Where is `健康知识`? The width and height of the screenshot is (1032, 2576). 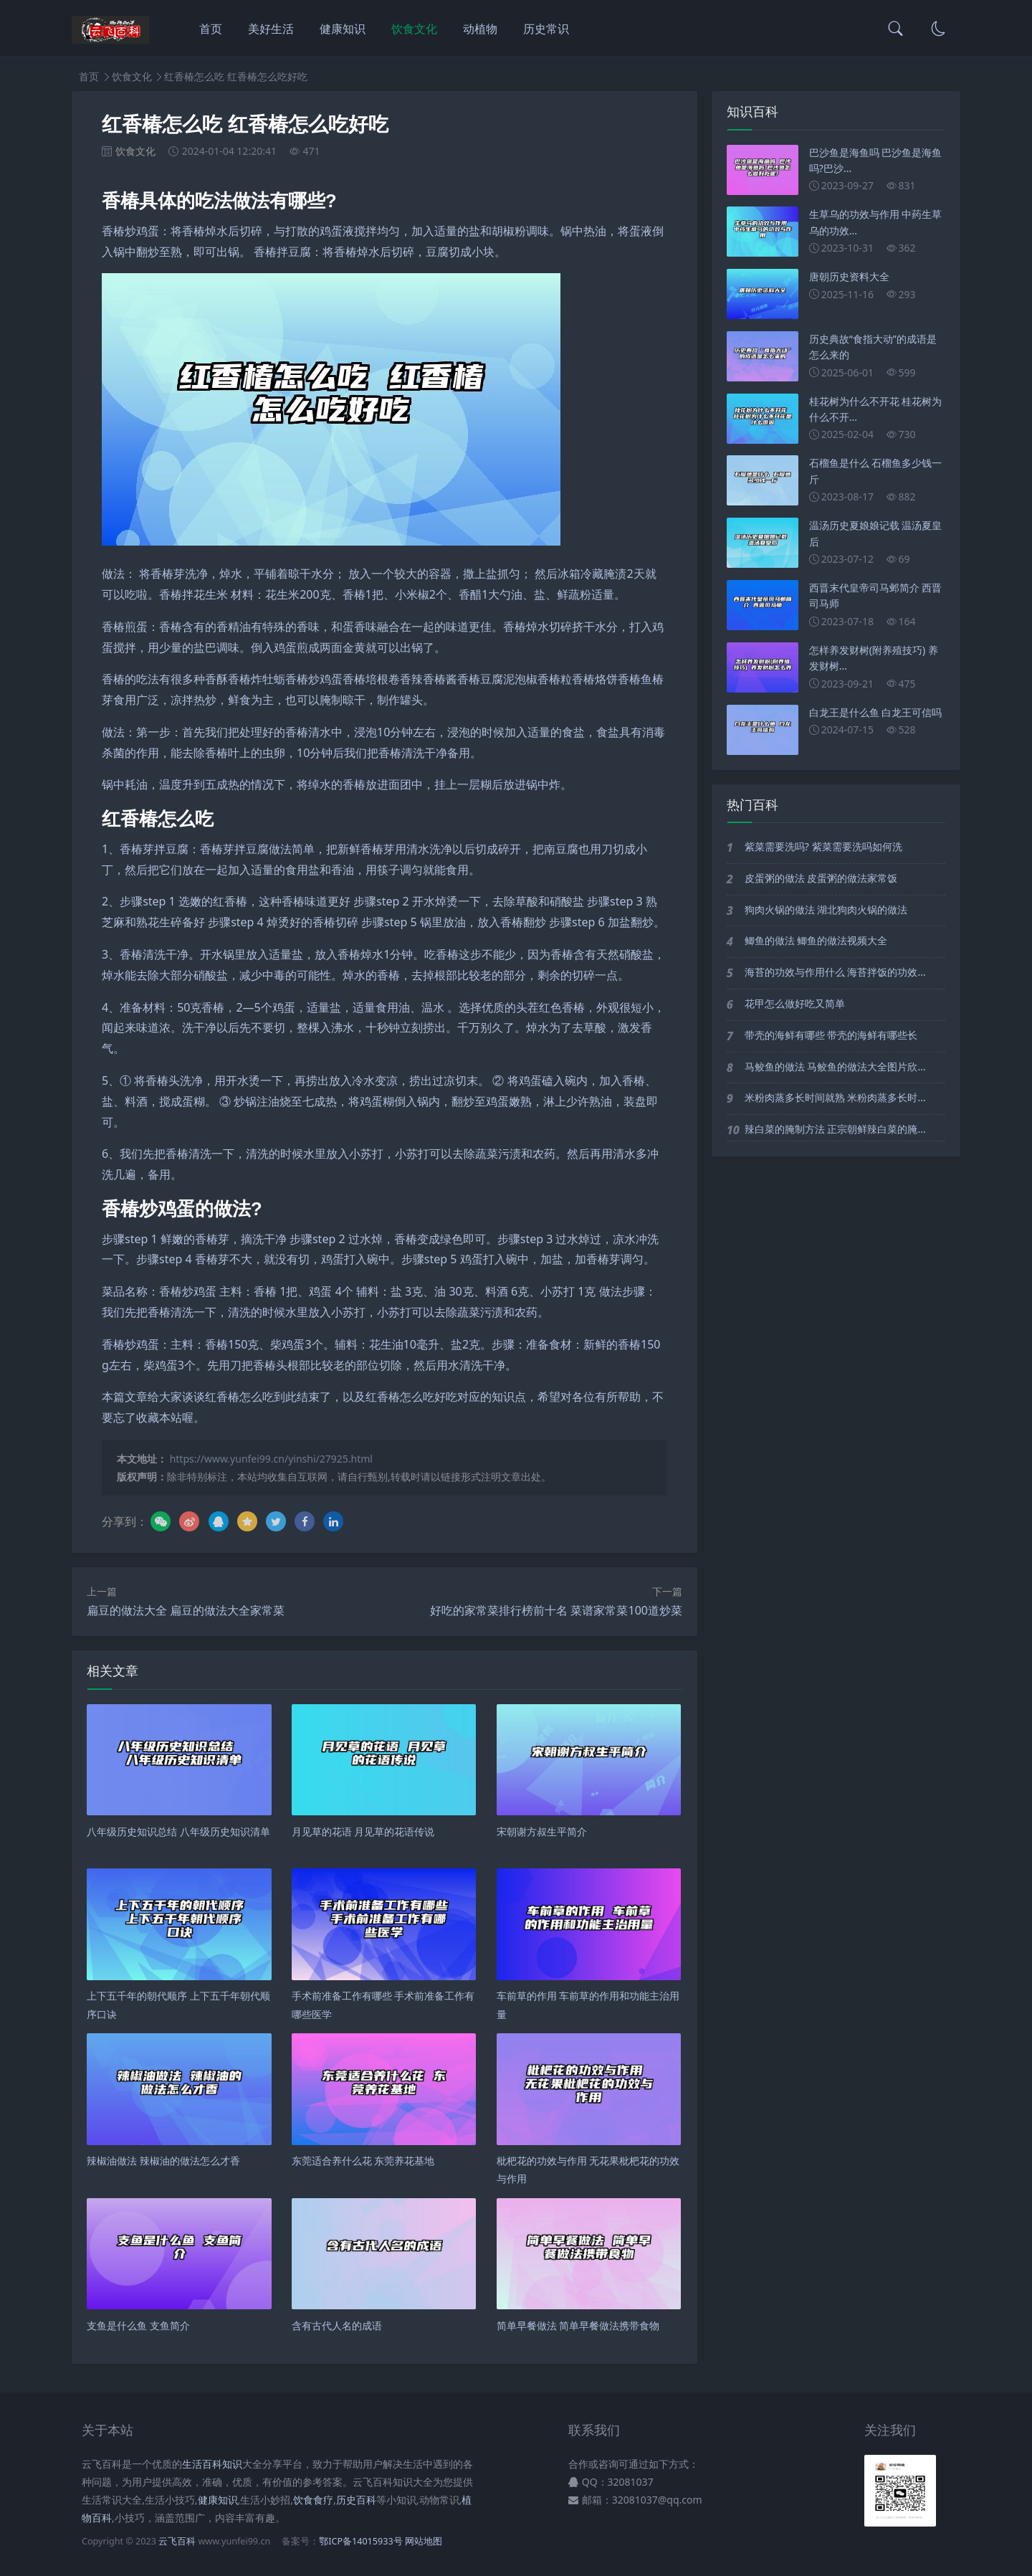
健康知识 is located at coordinates (343, 29).